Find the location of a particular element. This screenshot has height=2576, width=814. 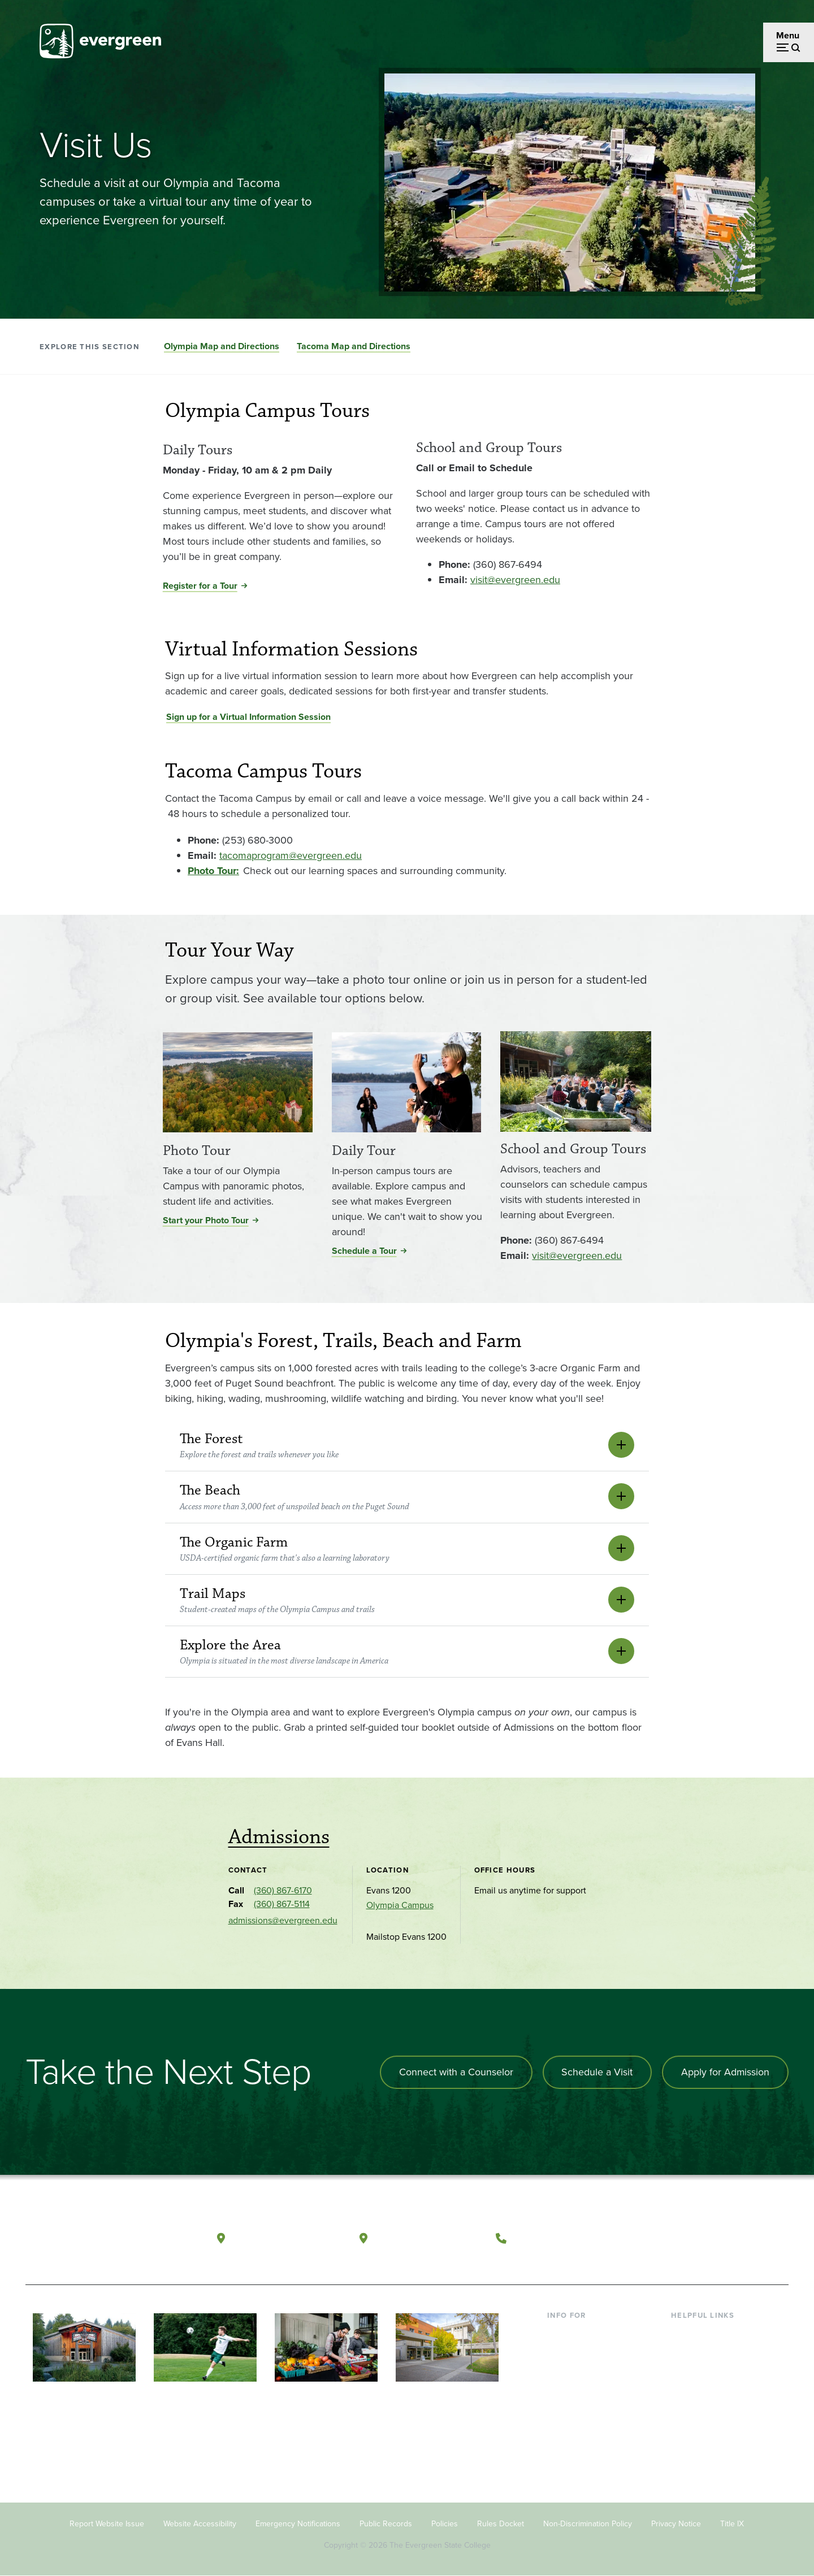

Emergency Notifications [Footer - Emergency Notifications] is located at coordinates (298, 2524).